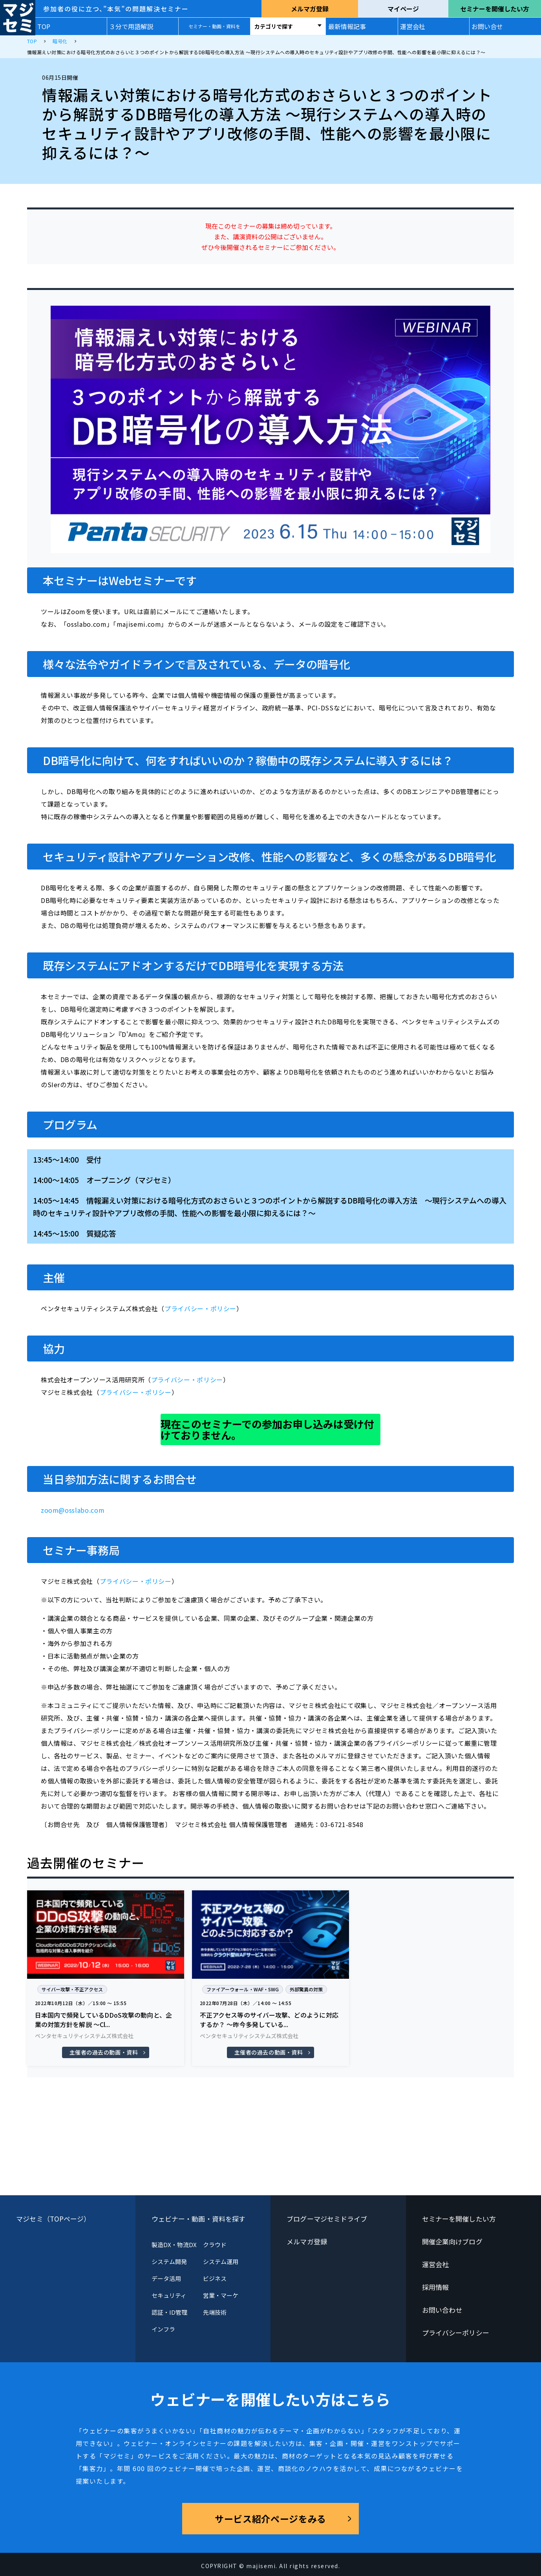 This screenshot has width=541, height=2576. What do you see at coordinates (43, 26) in the screenshot?
I see `TOP` at bounding box center [43, 26].